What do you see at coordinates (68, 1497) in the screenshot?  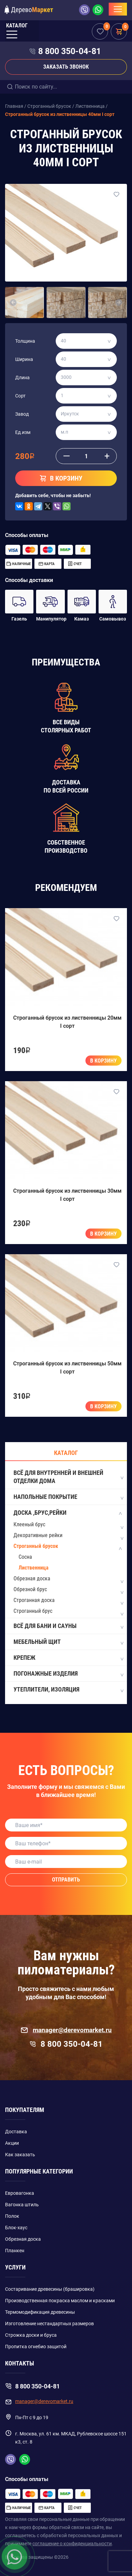 I see `Напольные покрытие` at bounding box center [68, 1497].